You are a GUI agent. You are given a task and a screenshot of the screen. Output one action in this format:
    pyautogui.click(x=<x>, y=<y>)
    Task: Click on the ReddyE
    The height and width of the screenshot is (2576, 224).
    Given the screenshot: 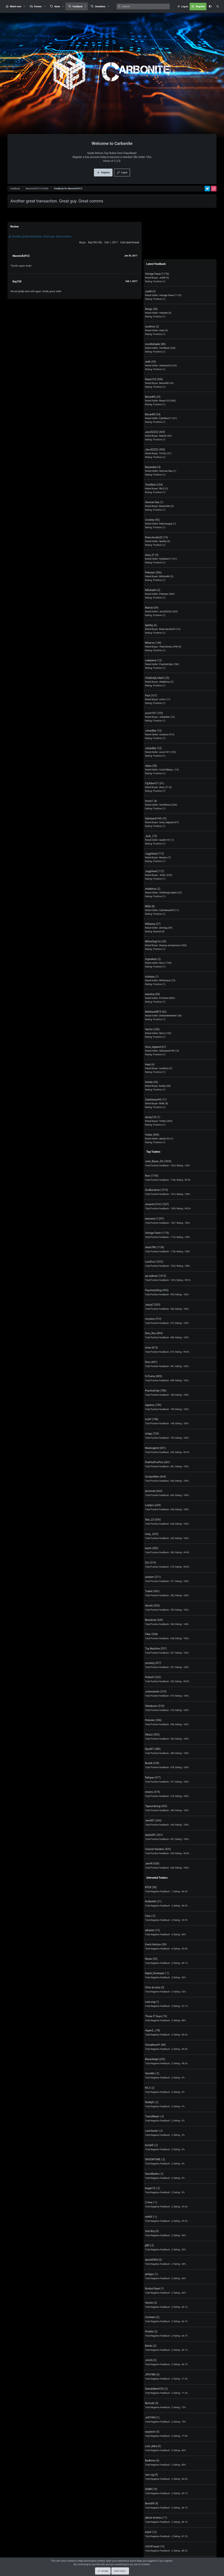 What is the action you would take?
    pyautogui.click(x=149, y=2102)
    